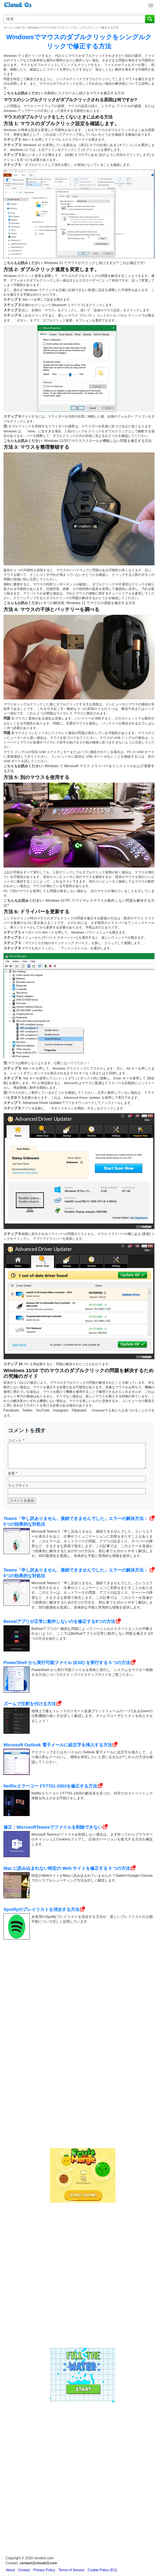  I want to click on 6 つの解決策: Windows 11 でマウスの遅延を修正する方法, so click(89, 603).